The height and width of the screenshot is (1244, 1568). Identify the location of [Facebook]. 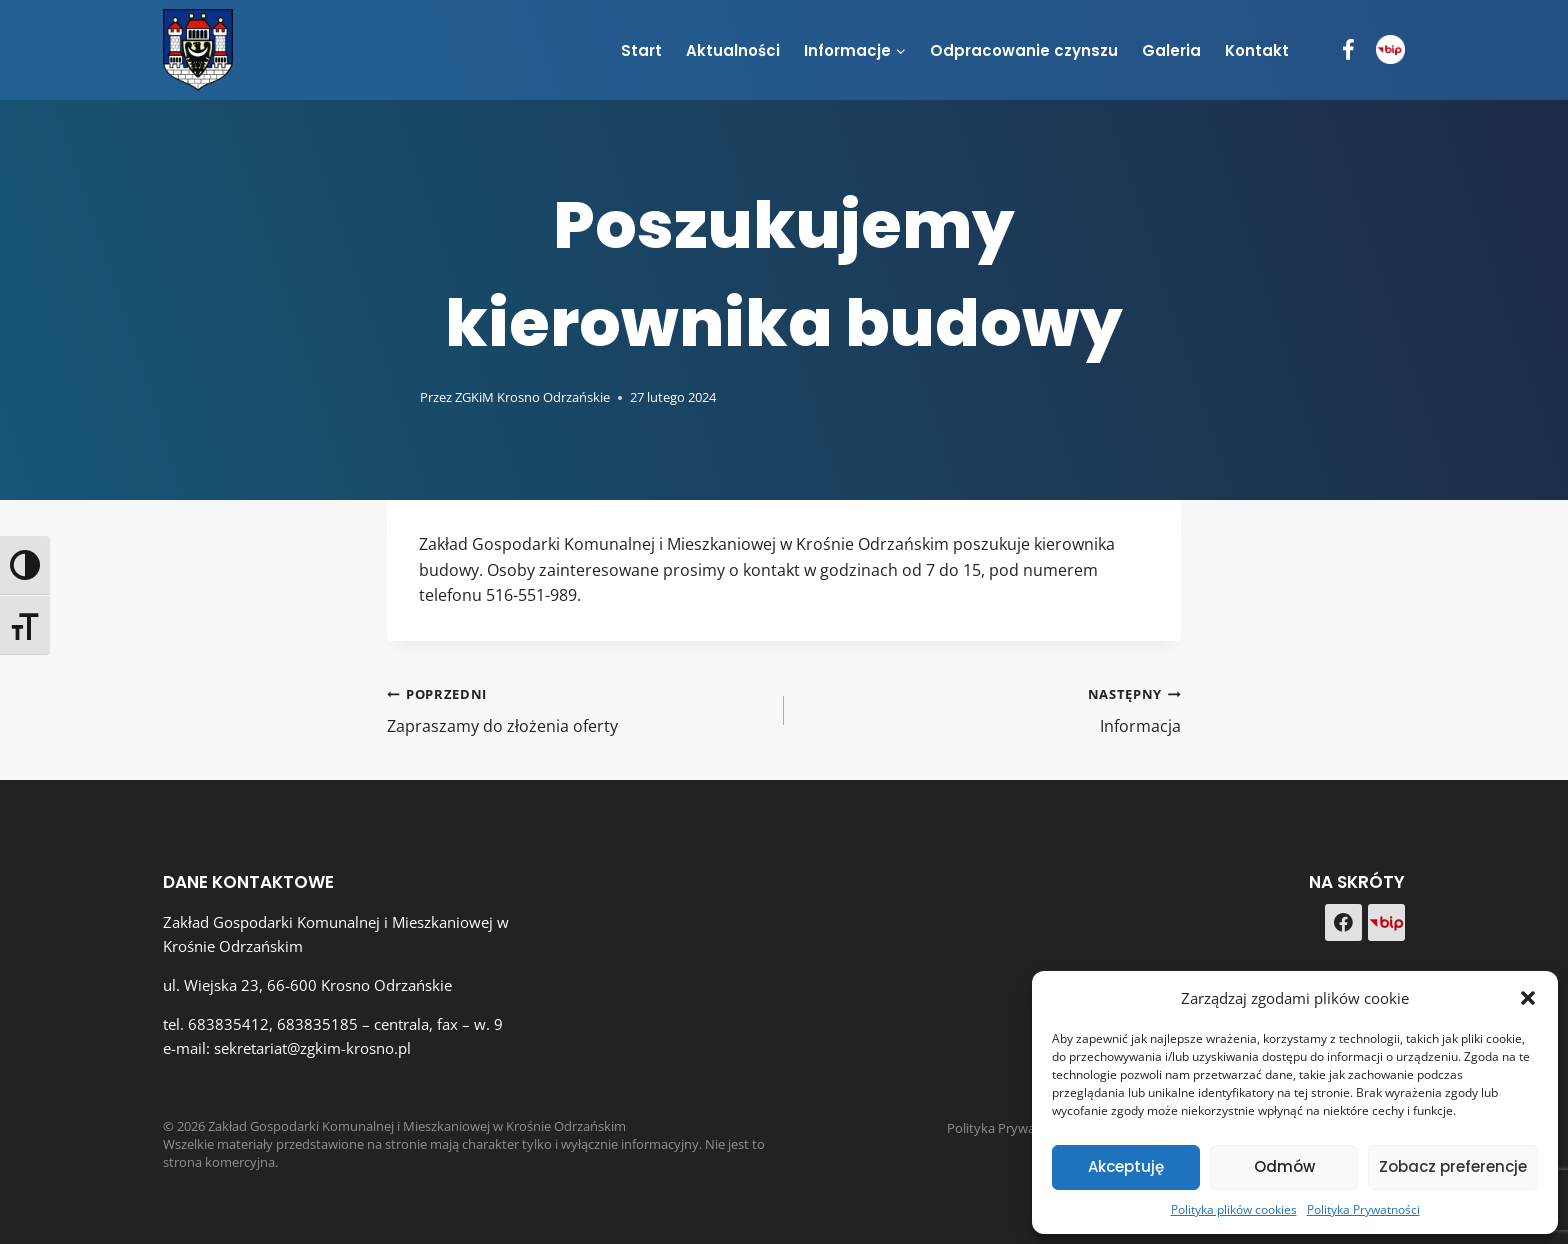
(1348, 50).